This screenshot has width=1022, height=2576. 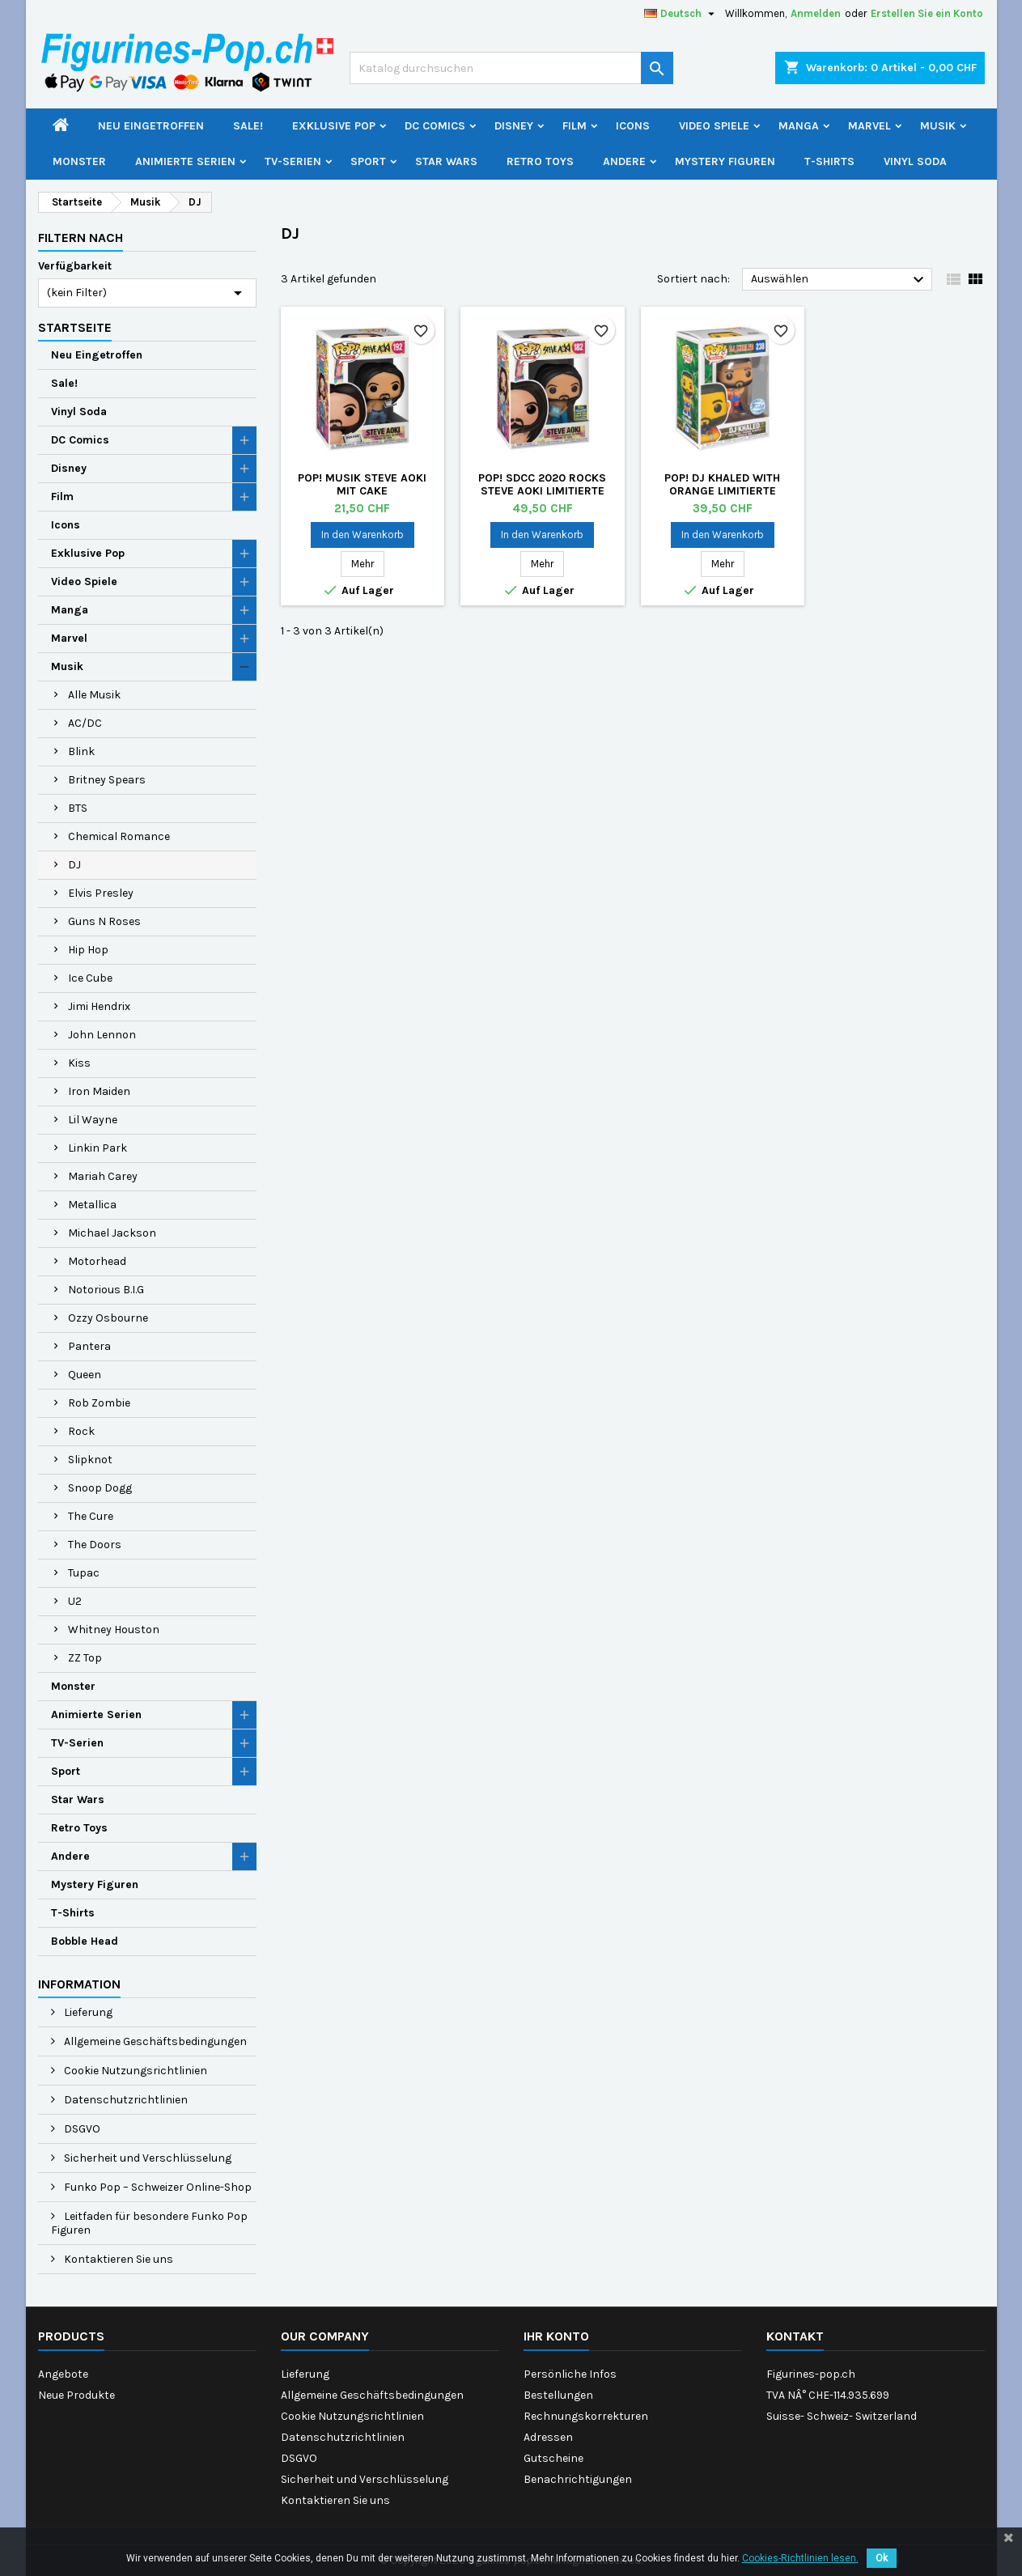 What do you see at coordinates (586, 2416) in the screenshot?
I see `Rechnungskorrekturen` at bounding box center [586, 2416].